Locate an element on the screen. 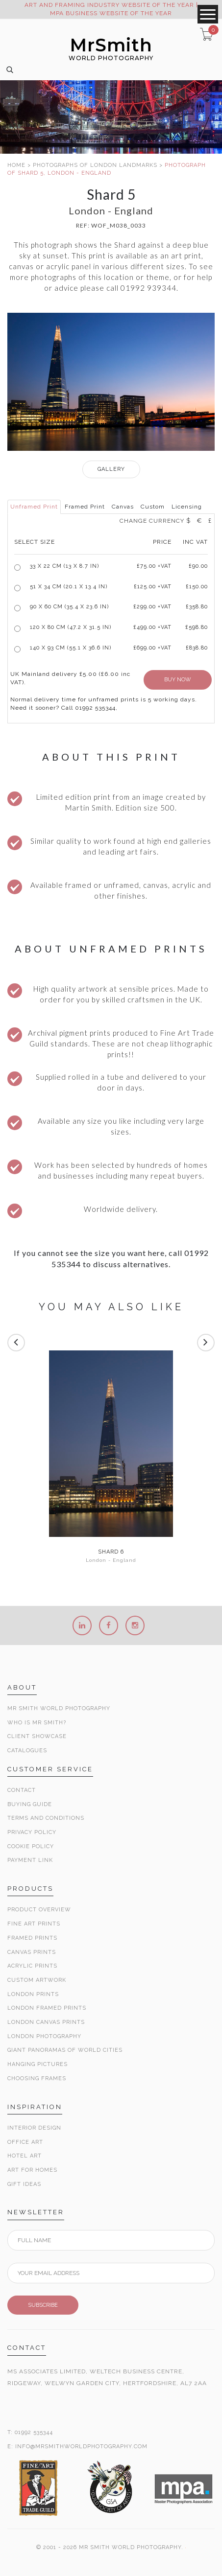  51 x 34 cm (20.1 x 13.4 in) is located at coordinates (68, 586).